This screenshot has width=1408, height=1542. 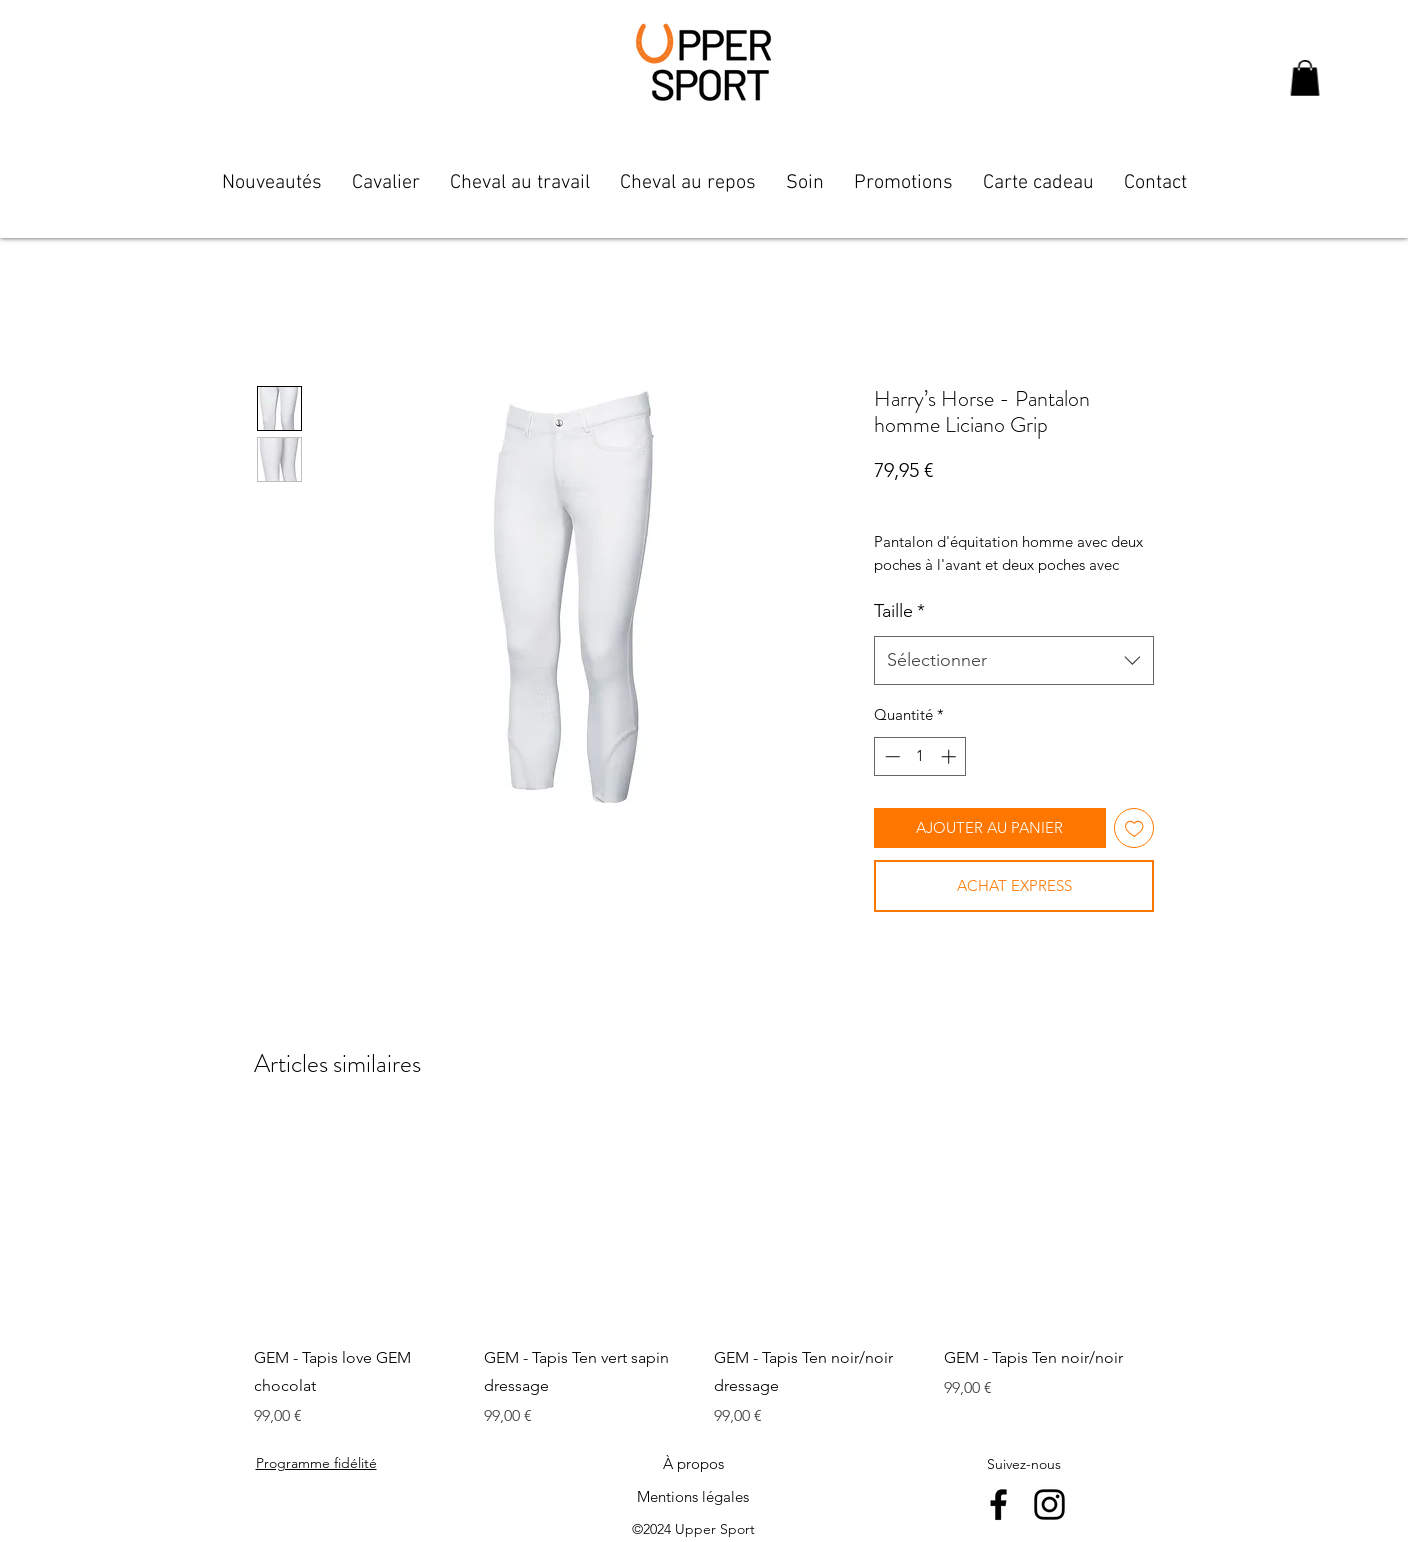 What do you see at coordinates (899, 611) in the screenshot?
I see `Taille` at bounding box center [899, 611].